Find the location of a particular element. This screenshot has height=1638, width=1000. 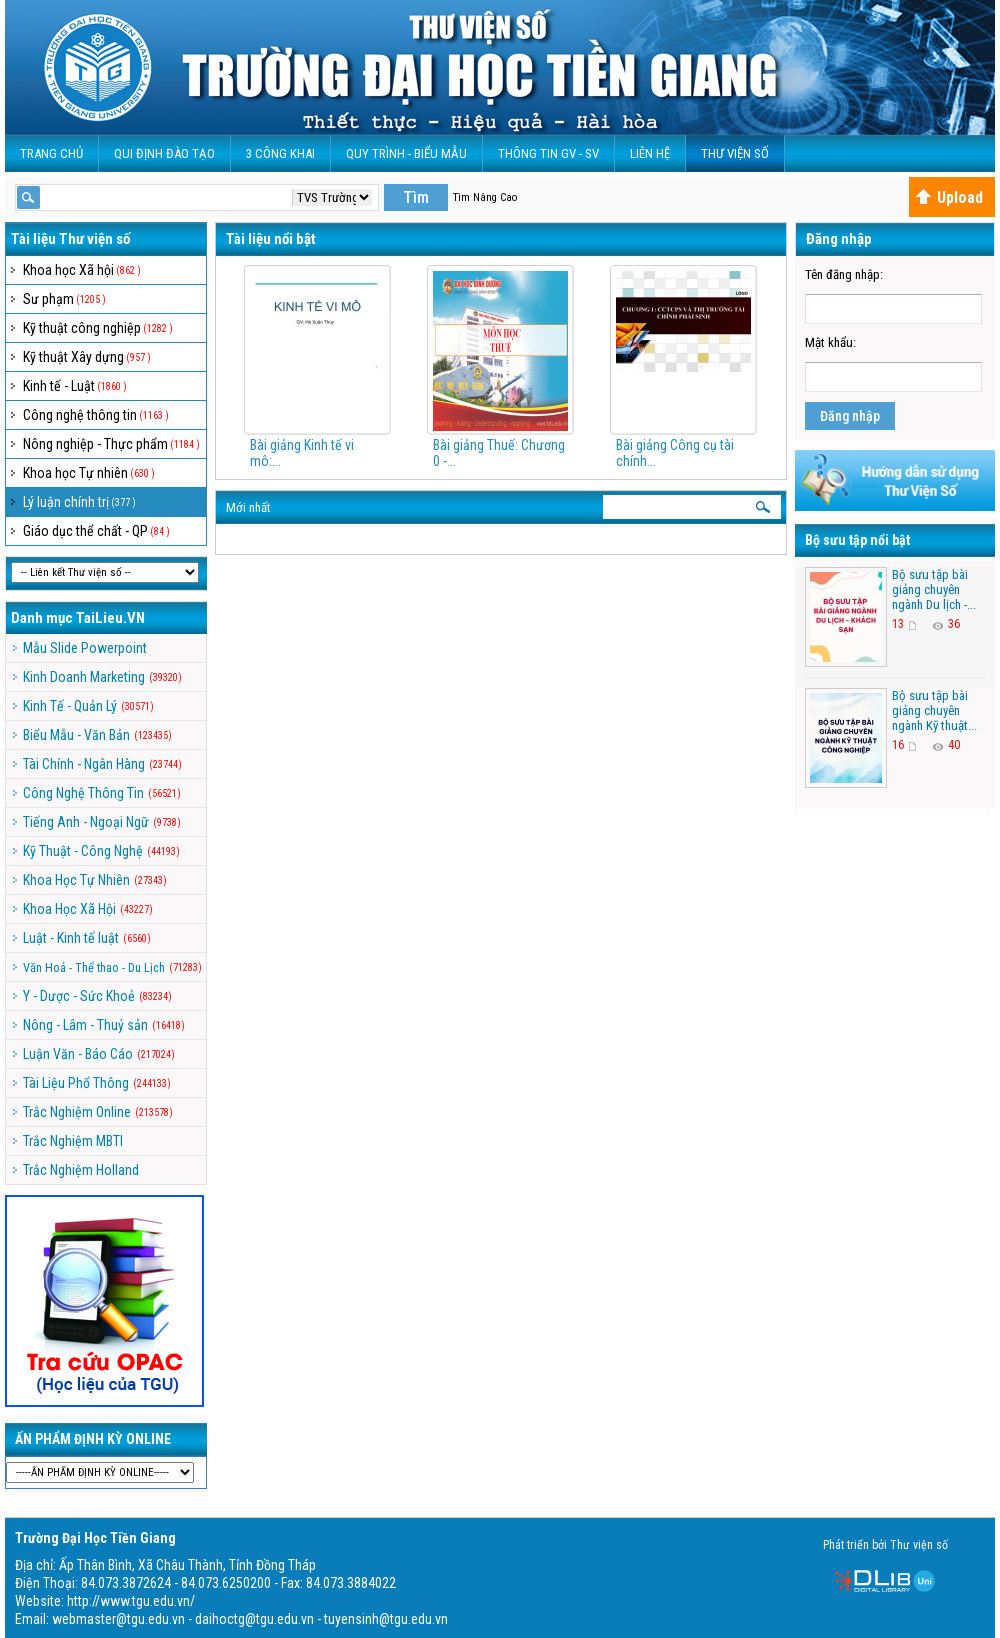

Tìm is located at coordinates (416, 197).